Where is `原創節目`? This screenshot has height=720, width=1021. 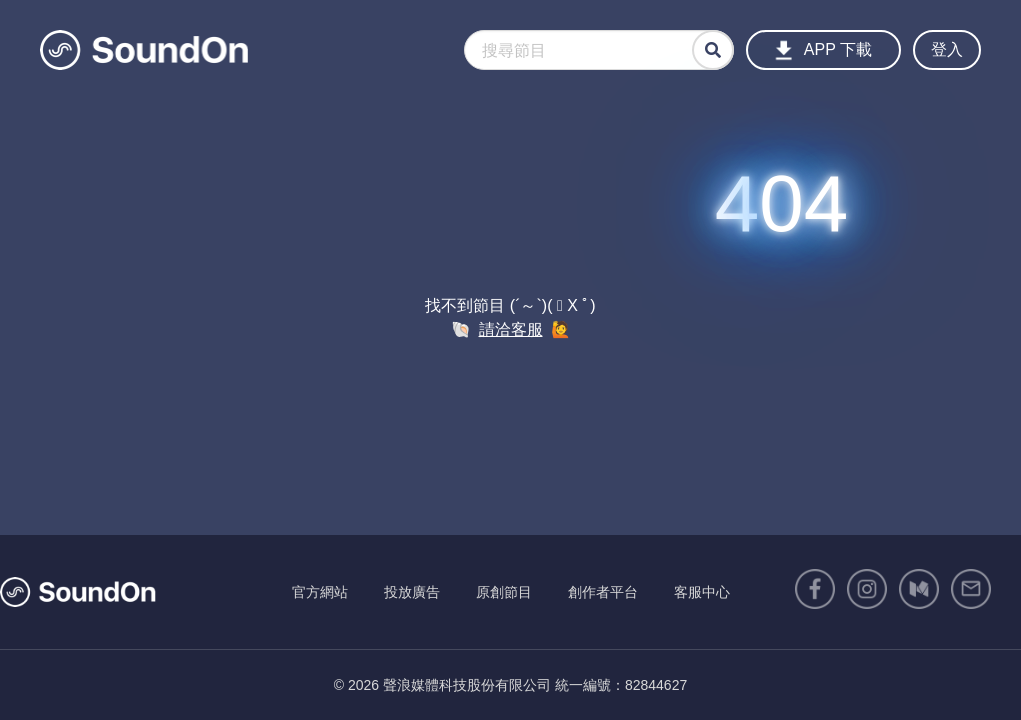 原創節目 is located at coordinates (504, 592).